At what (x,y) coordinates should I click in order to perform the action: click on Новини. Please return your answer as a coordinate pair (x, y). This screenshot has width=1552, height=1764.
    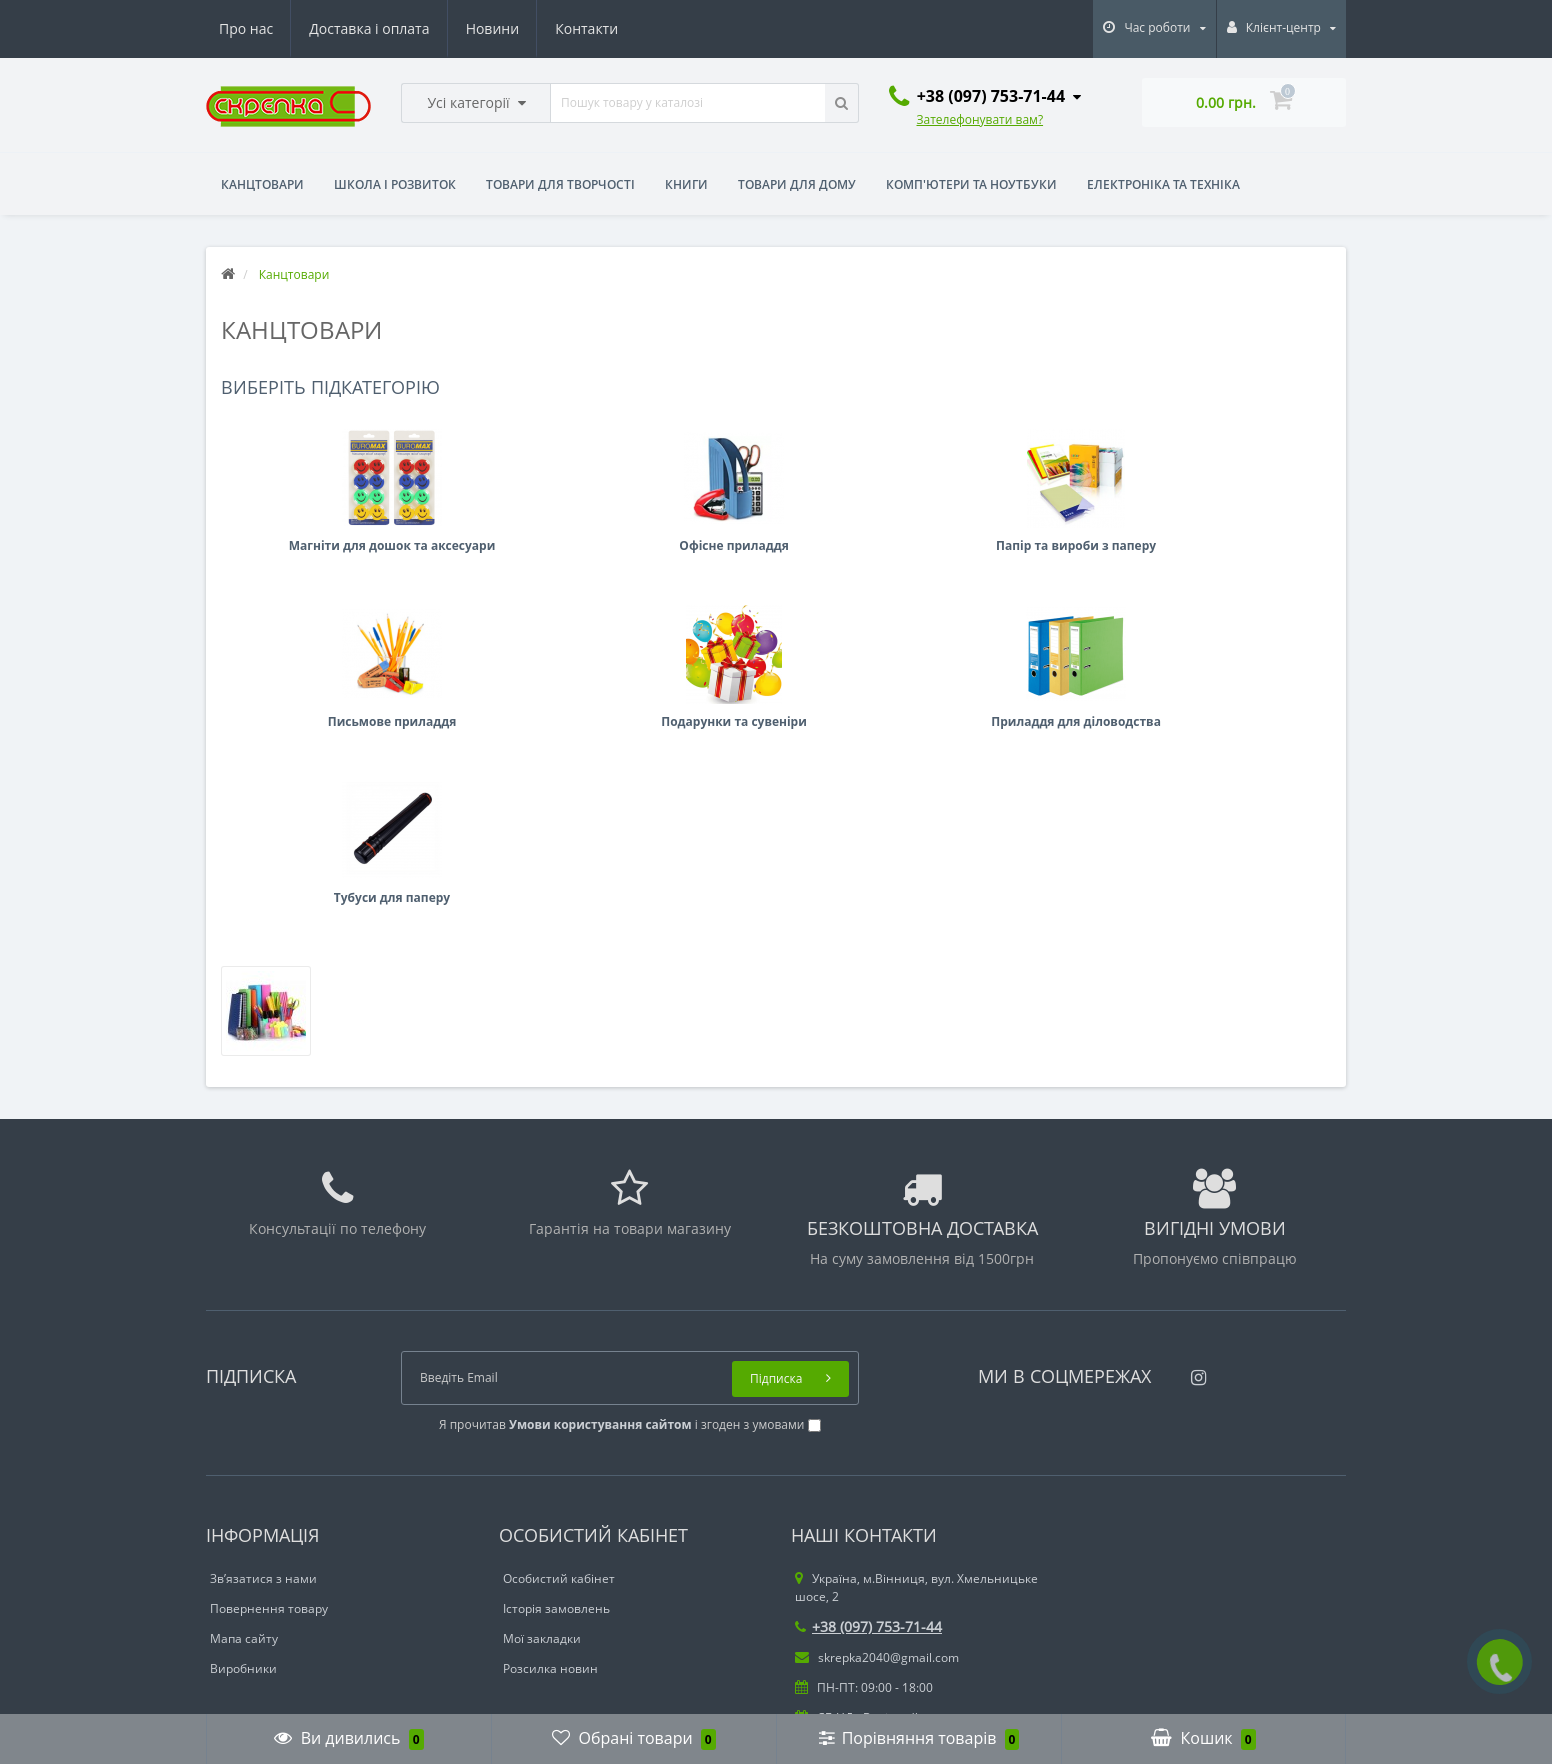
    Looking at the image, I should click on (492, 28).